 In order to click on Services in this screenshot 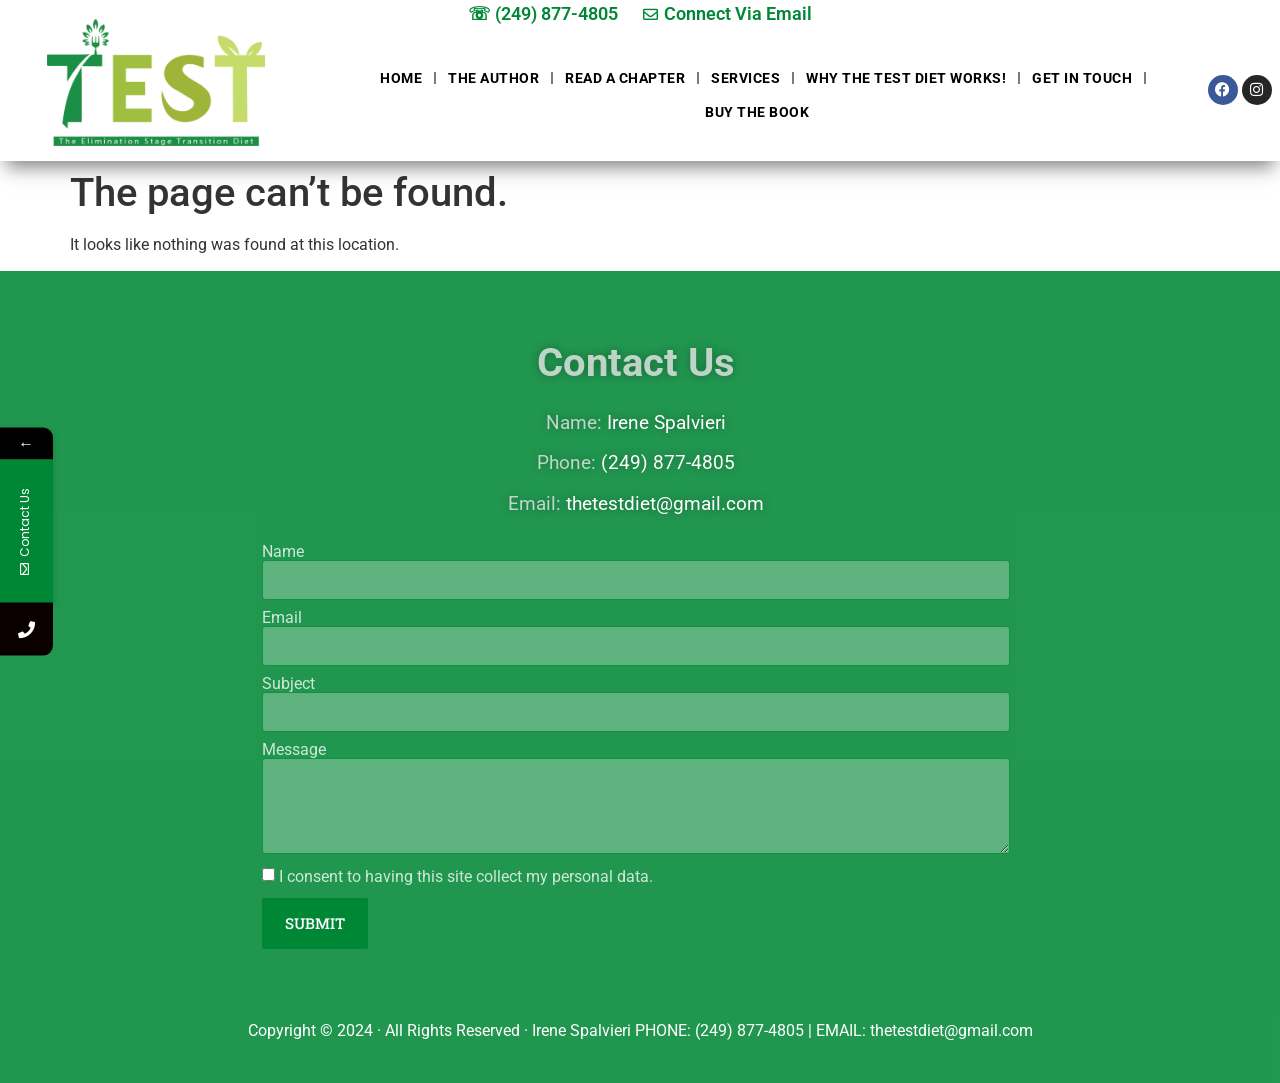, I will do `click(745, 78)`.